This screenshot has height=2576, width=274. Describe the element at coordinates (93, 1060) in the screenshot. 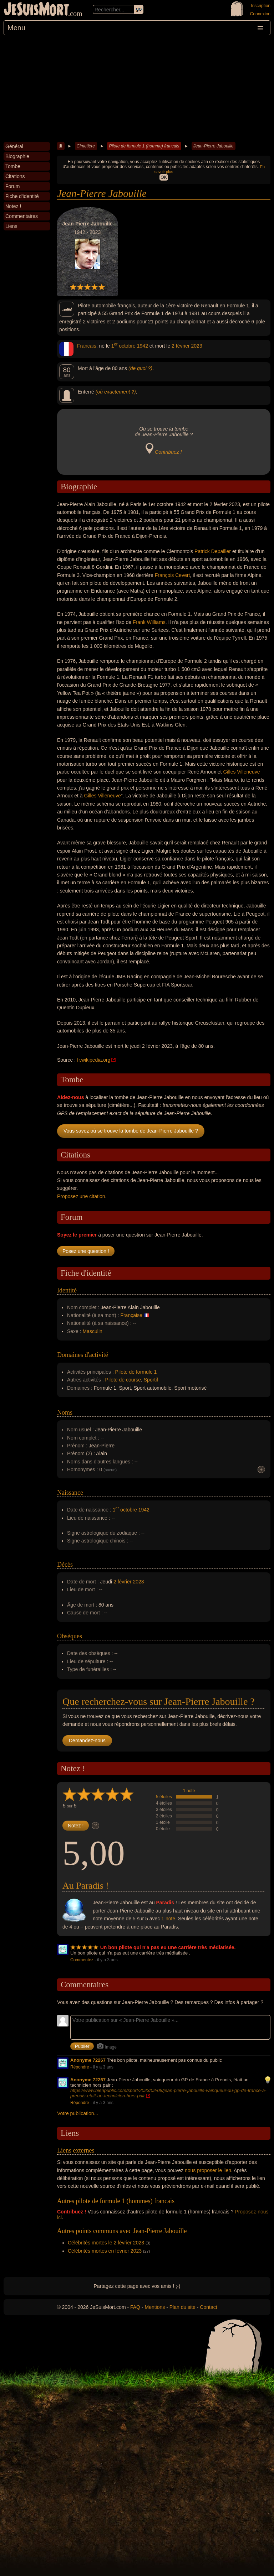

I see `fr.wikipedia.org` at that location.